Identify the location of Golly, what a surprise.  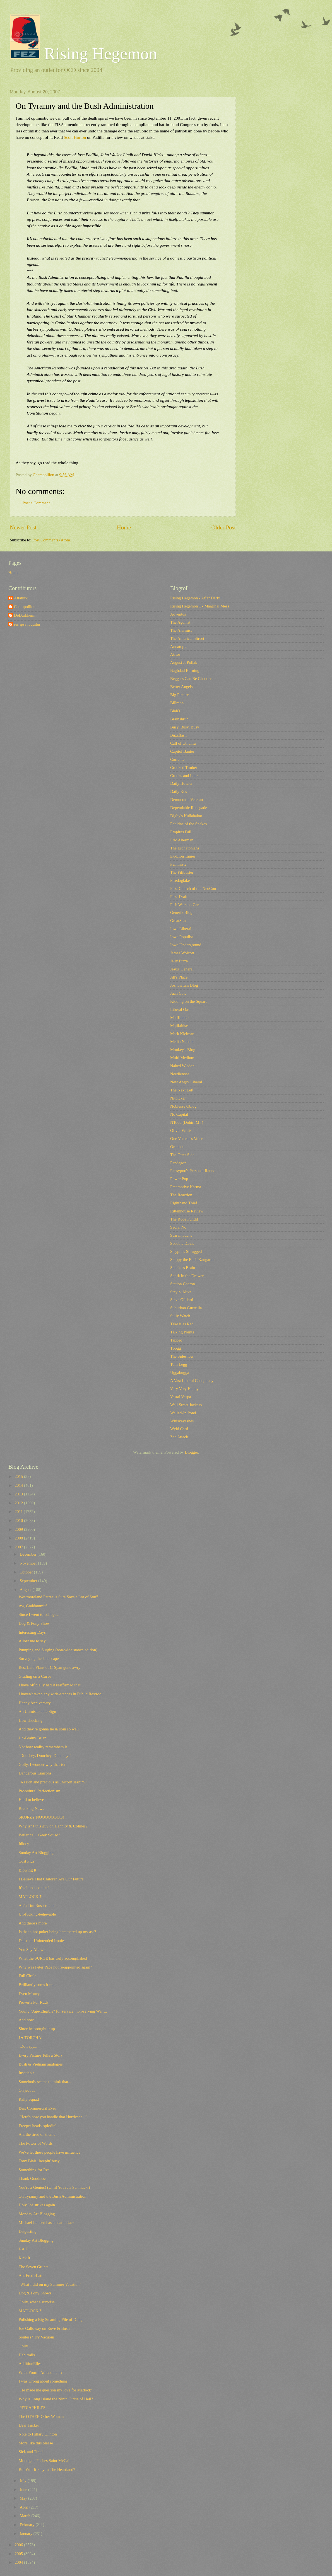
(37, 2302).